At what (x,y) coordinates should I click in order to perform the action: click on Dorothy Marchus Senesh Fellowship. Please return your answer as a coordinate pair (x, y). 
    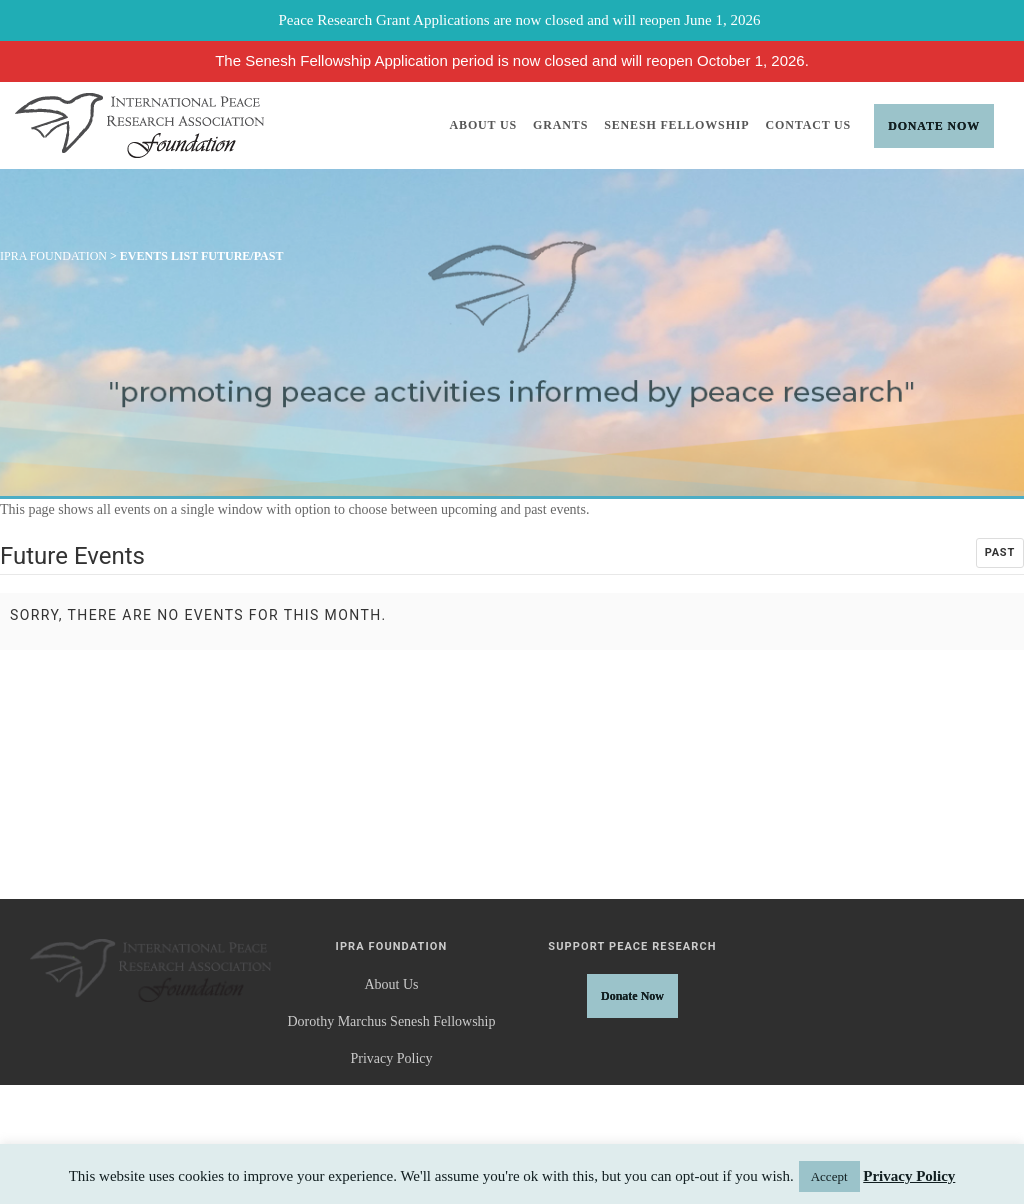
    Looking at the image, I should click on (391, 1021).